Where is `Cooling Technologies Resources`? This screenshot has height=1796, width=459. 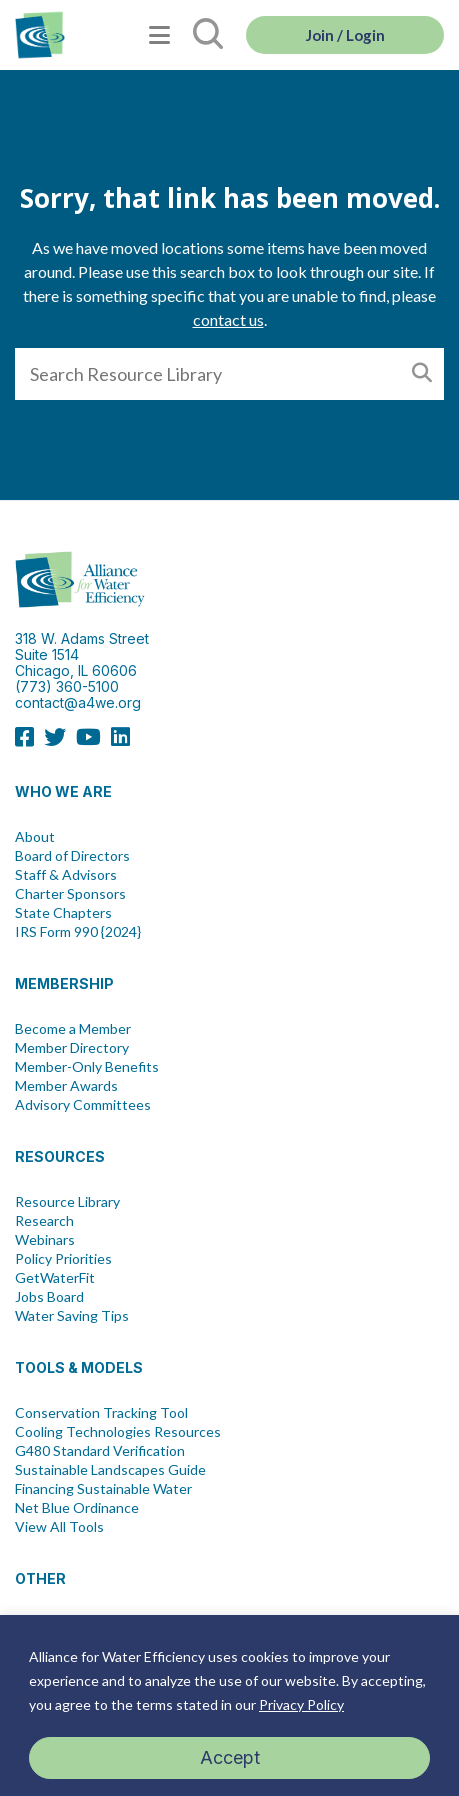 Cooling Technologies Resources is located at coordinates (118, 1432).